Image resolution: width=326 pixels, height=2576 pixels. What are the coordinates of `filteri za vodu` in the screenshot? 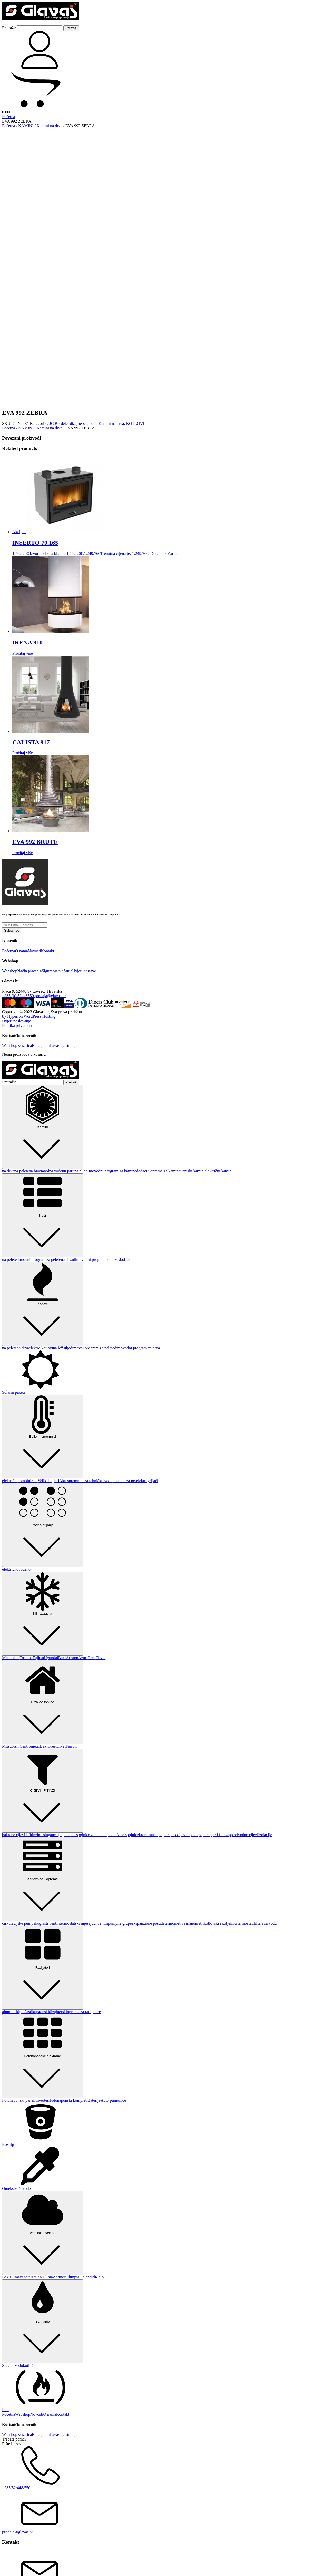 It's located at (265, 1798).